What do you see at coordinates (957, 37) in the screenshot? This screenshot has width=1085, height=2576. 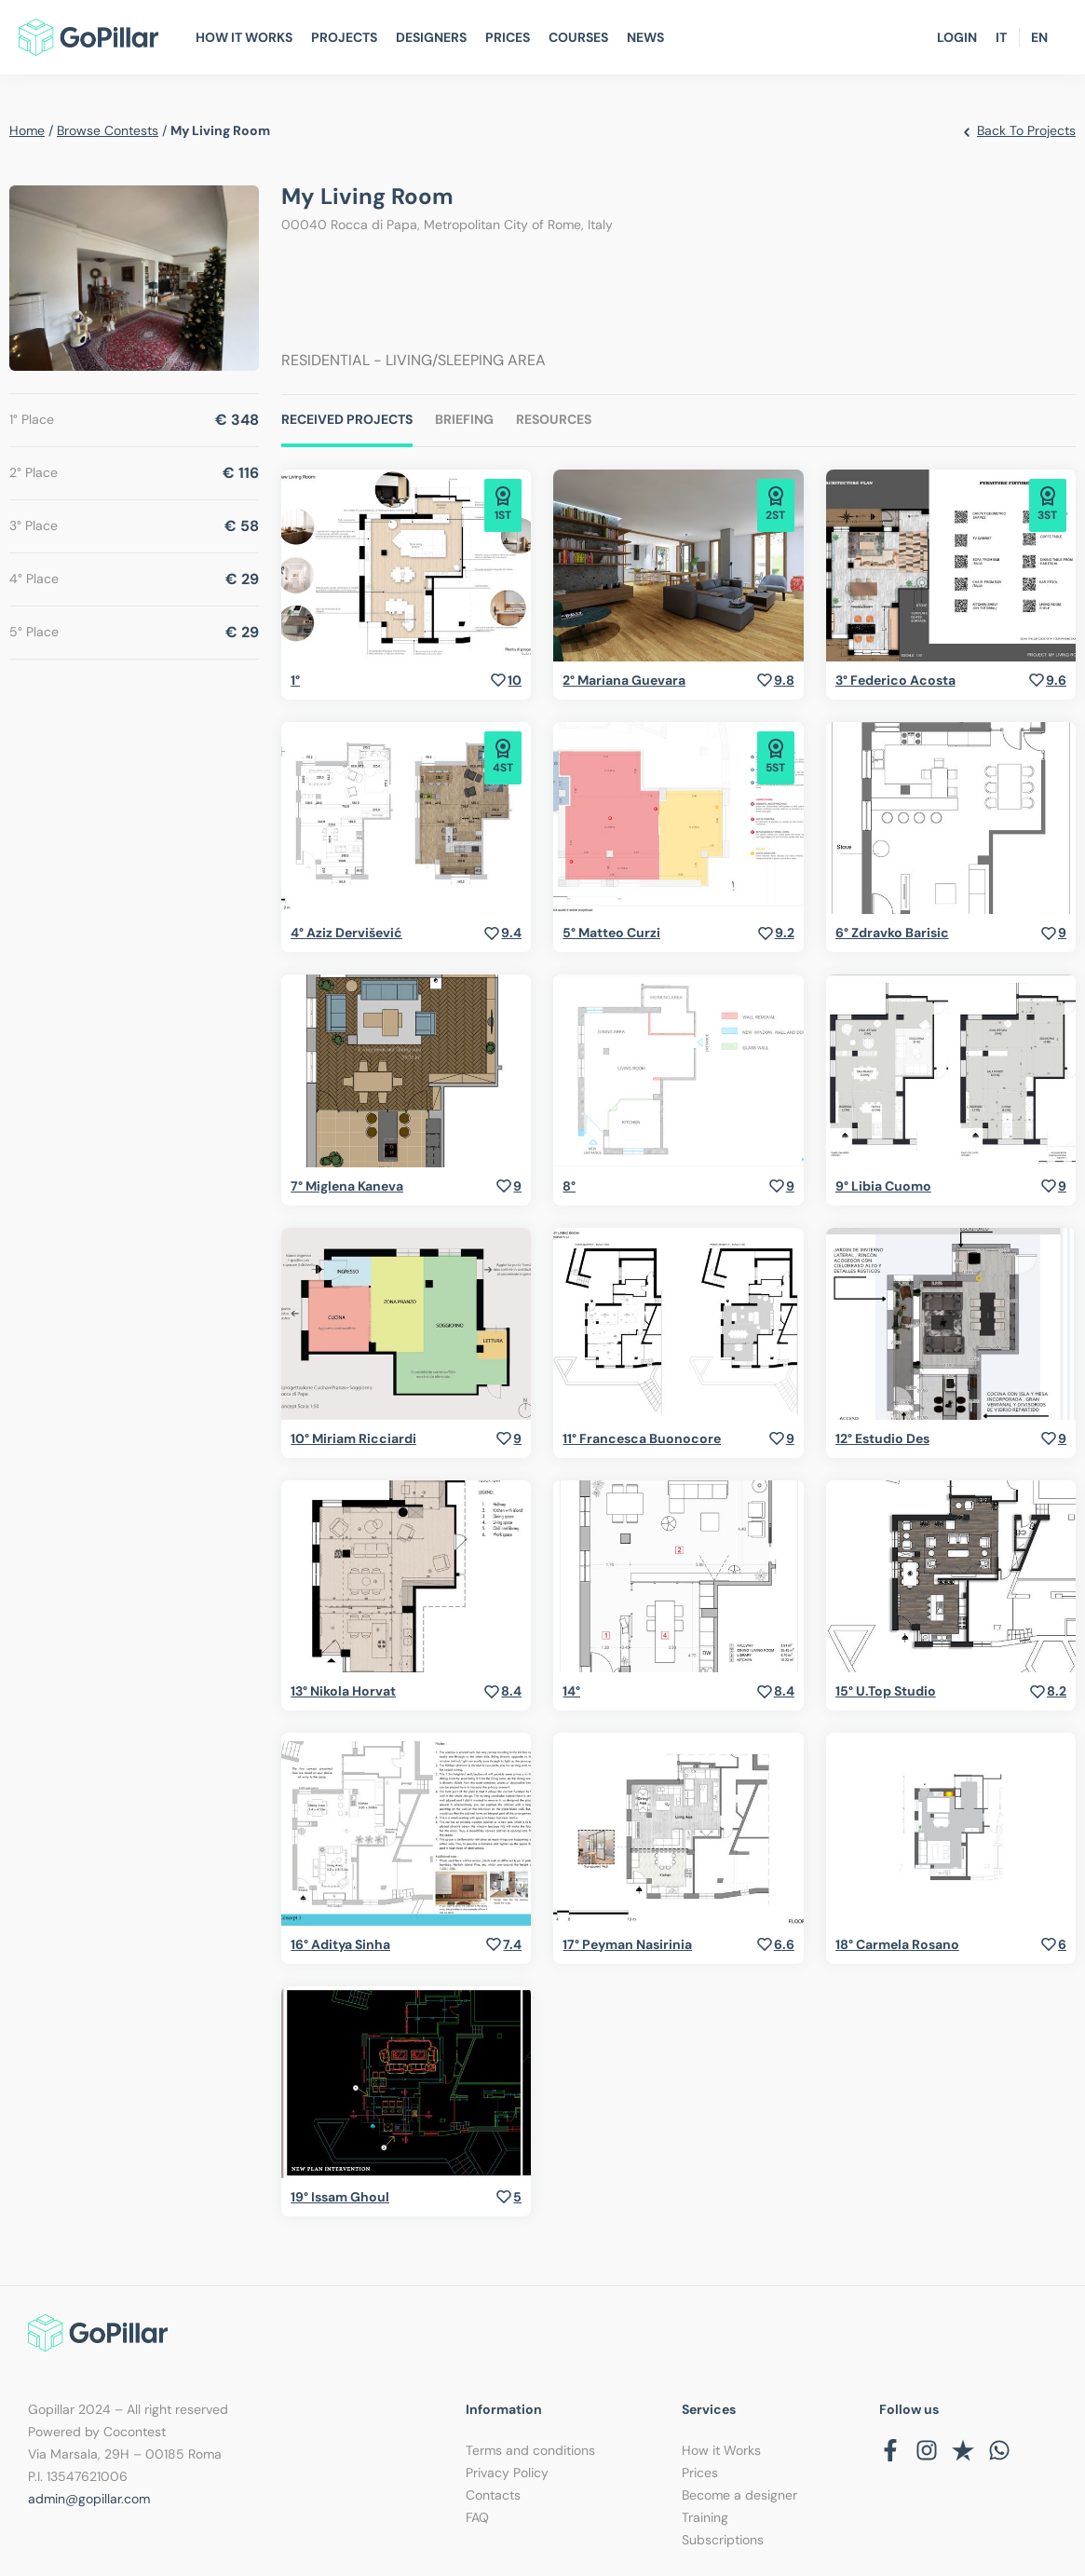 I see `Login` at bounding box center [957, 37].